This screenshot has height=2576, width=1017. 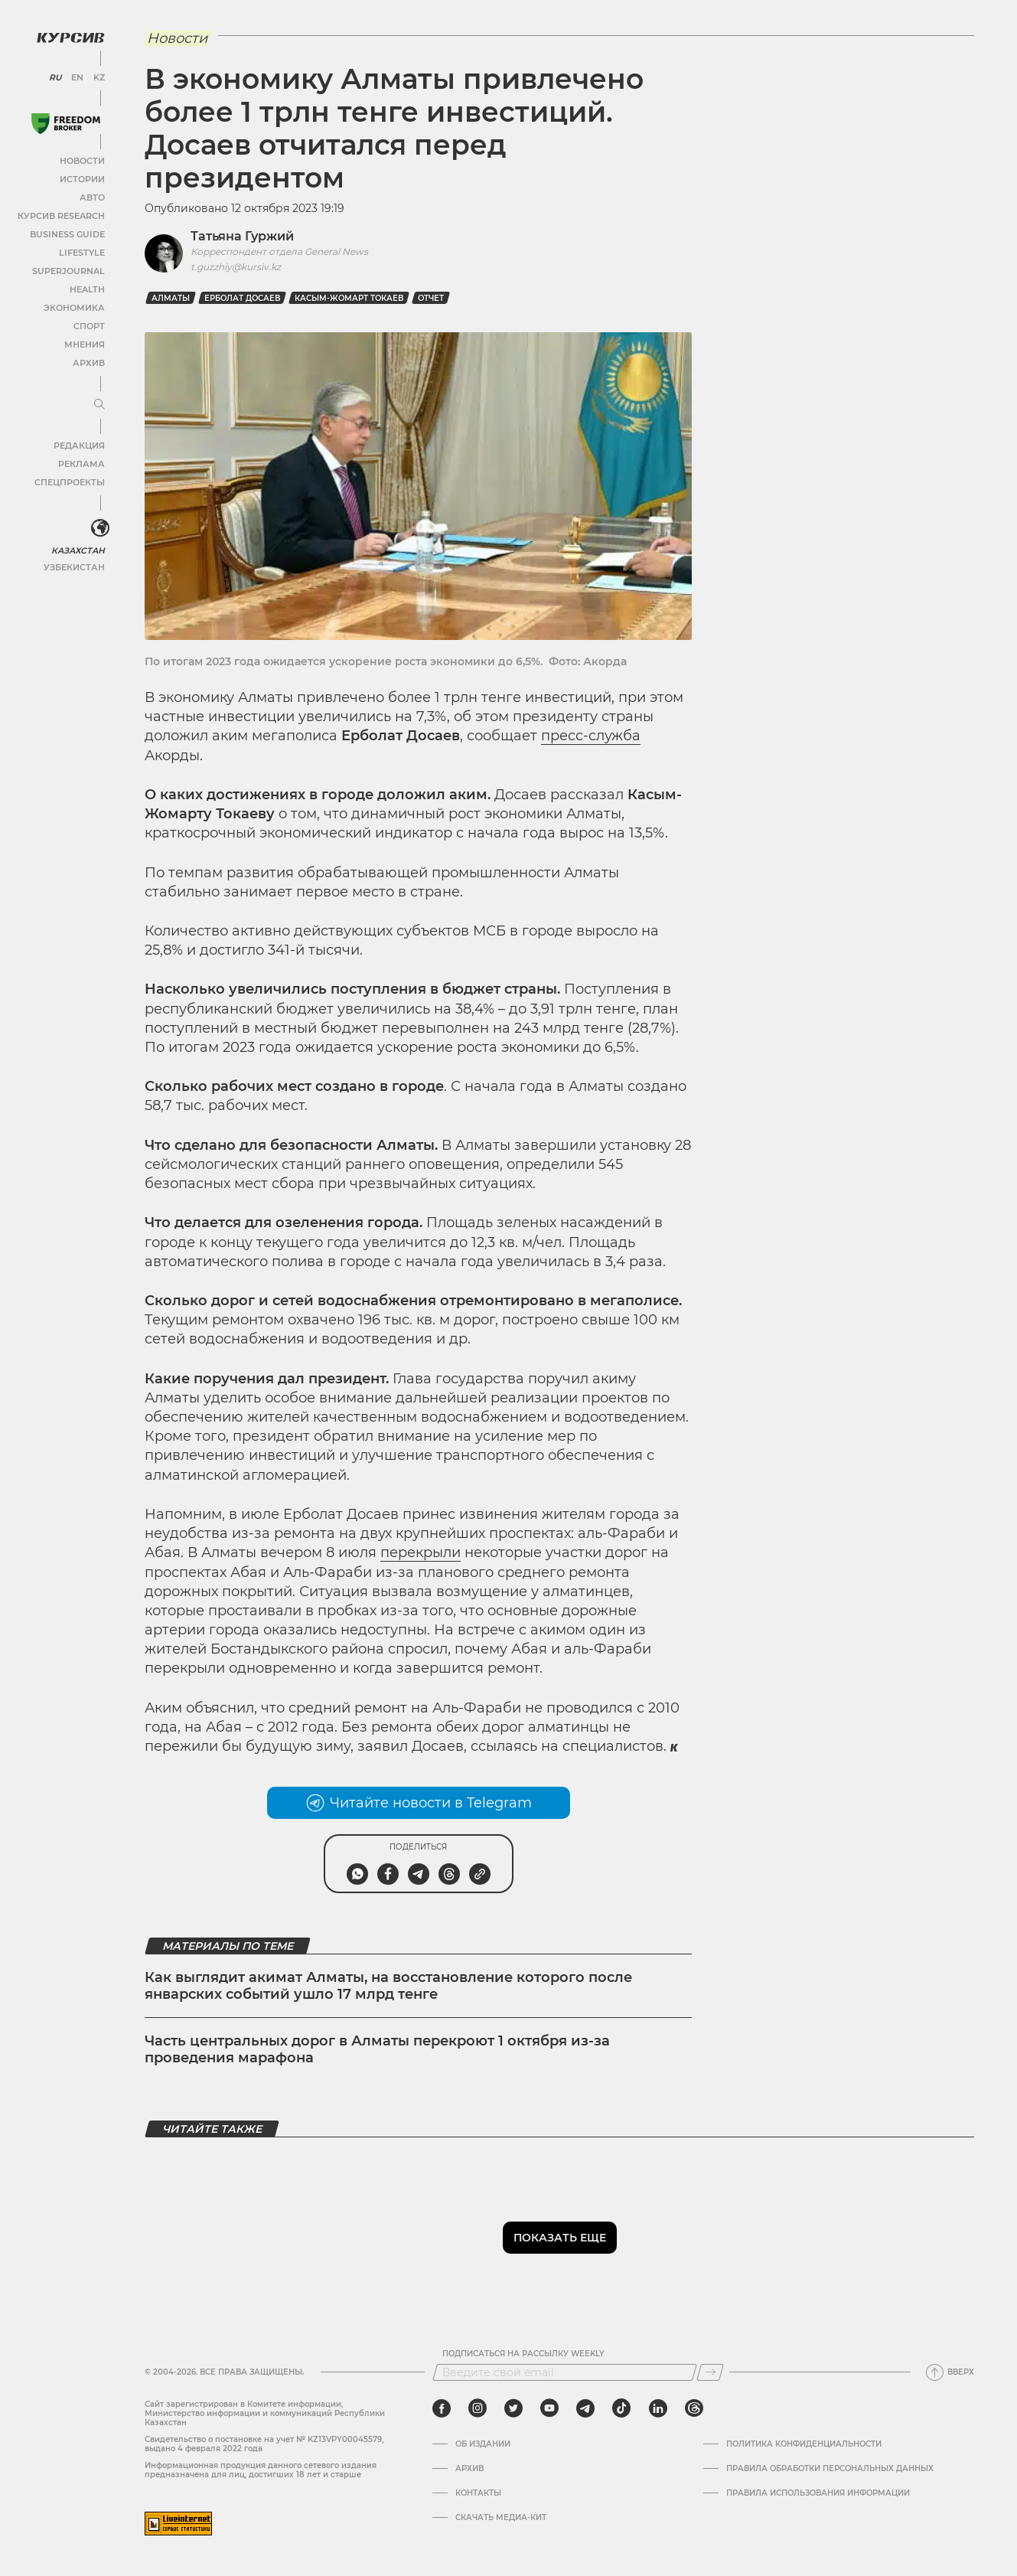 What do you see at coordinates (76, 307) in the screenshot?
I see `Экономика` at bounding box center [76, 307].